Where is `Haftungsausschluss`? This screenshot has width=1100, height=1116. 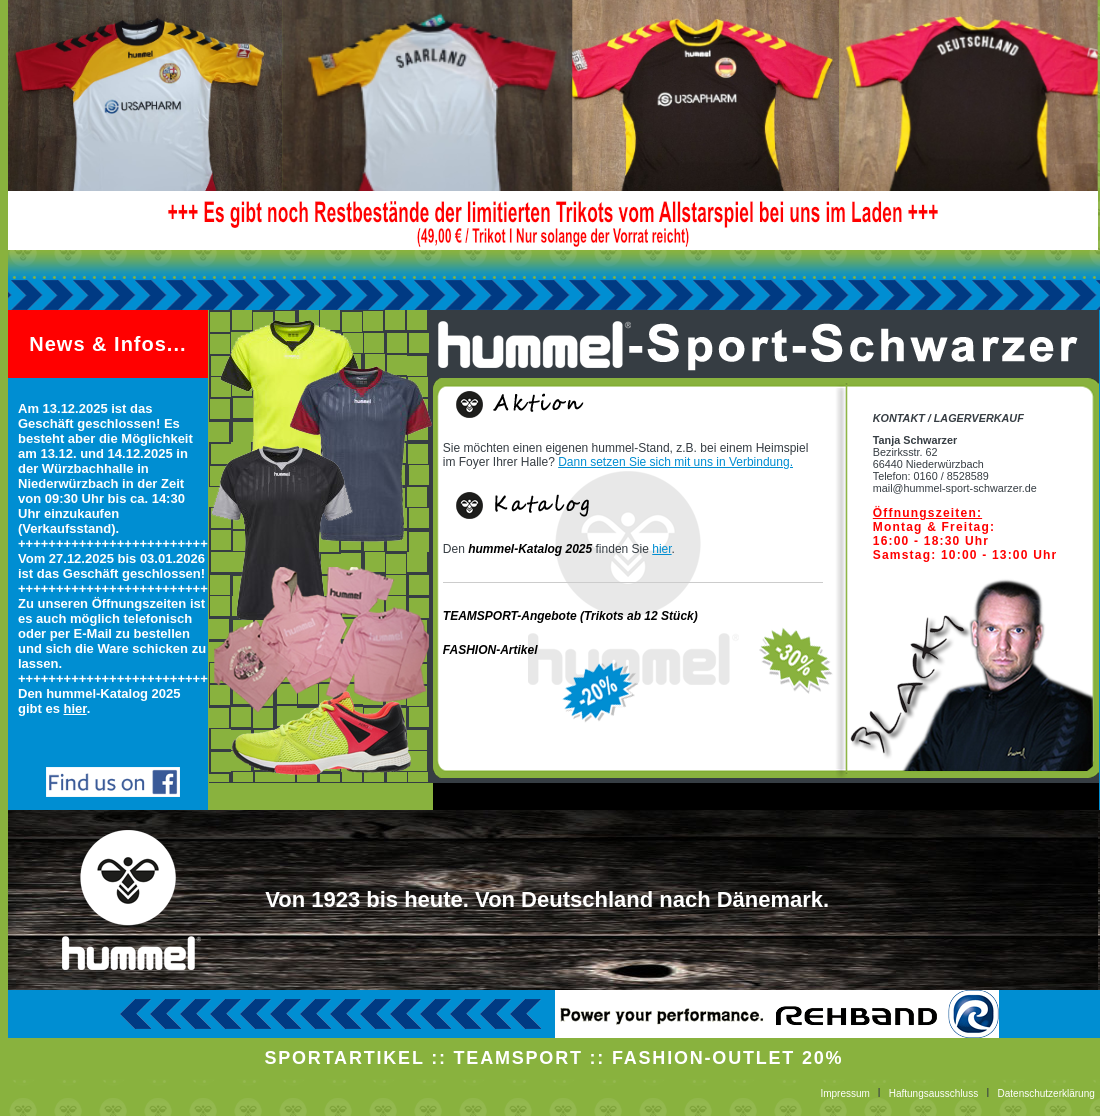
Haftungsausschluss is located at coordinates (934, 1093).